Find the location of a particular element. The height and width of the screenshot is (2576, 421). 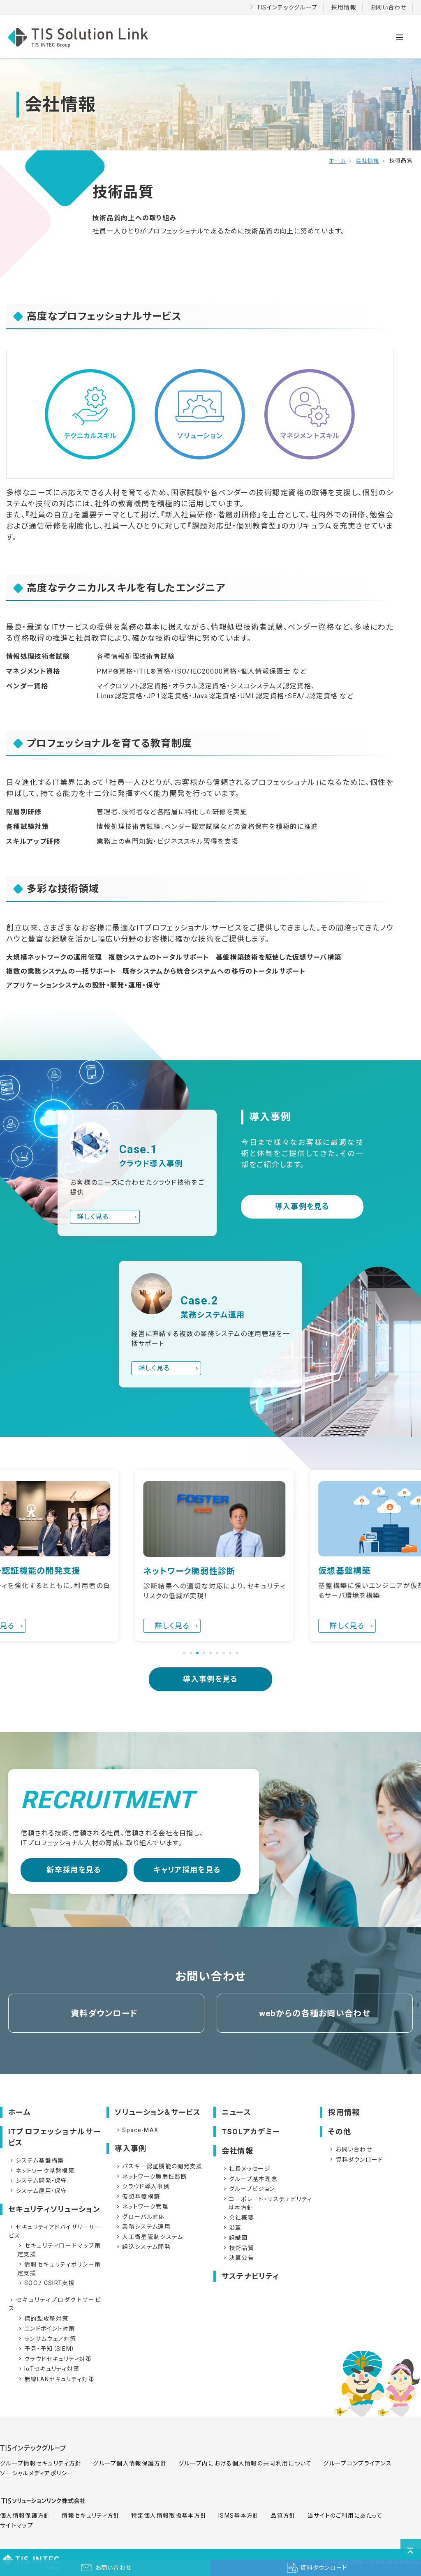

ネットワーク基盤構築 is located at coordinates (41, 2170).